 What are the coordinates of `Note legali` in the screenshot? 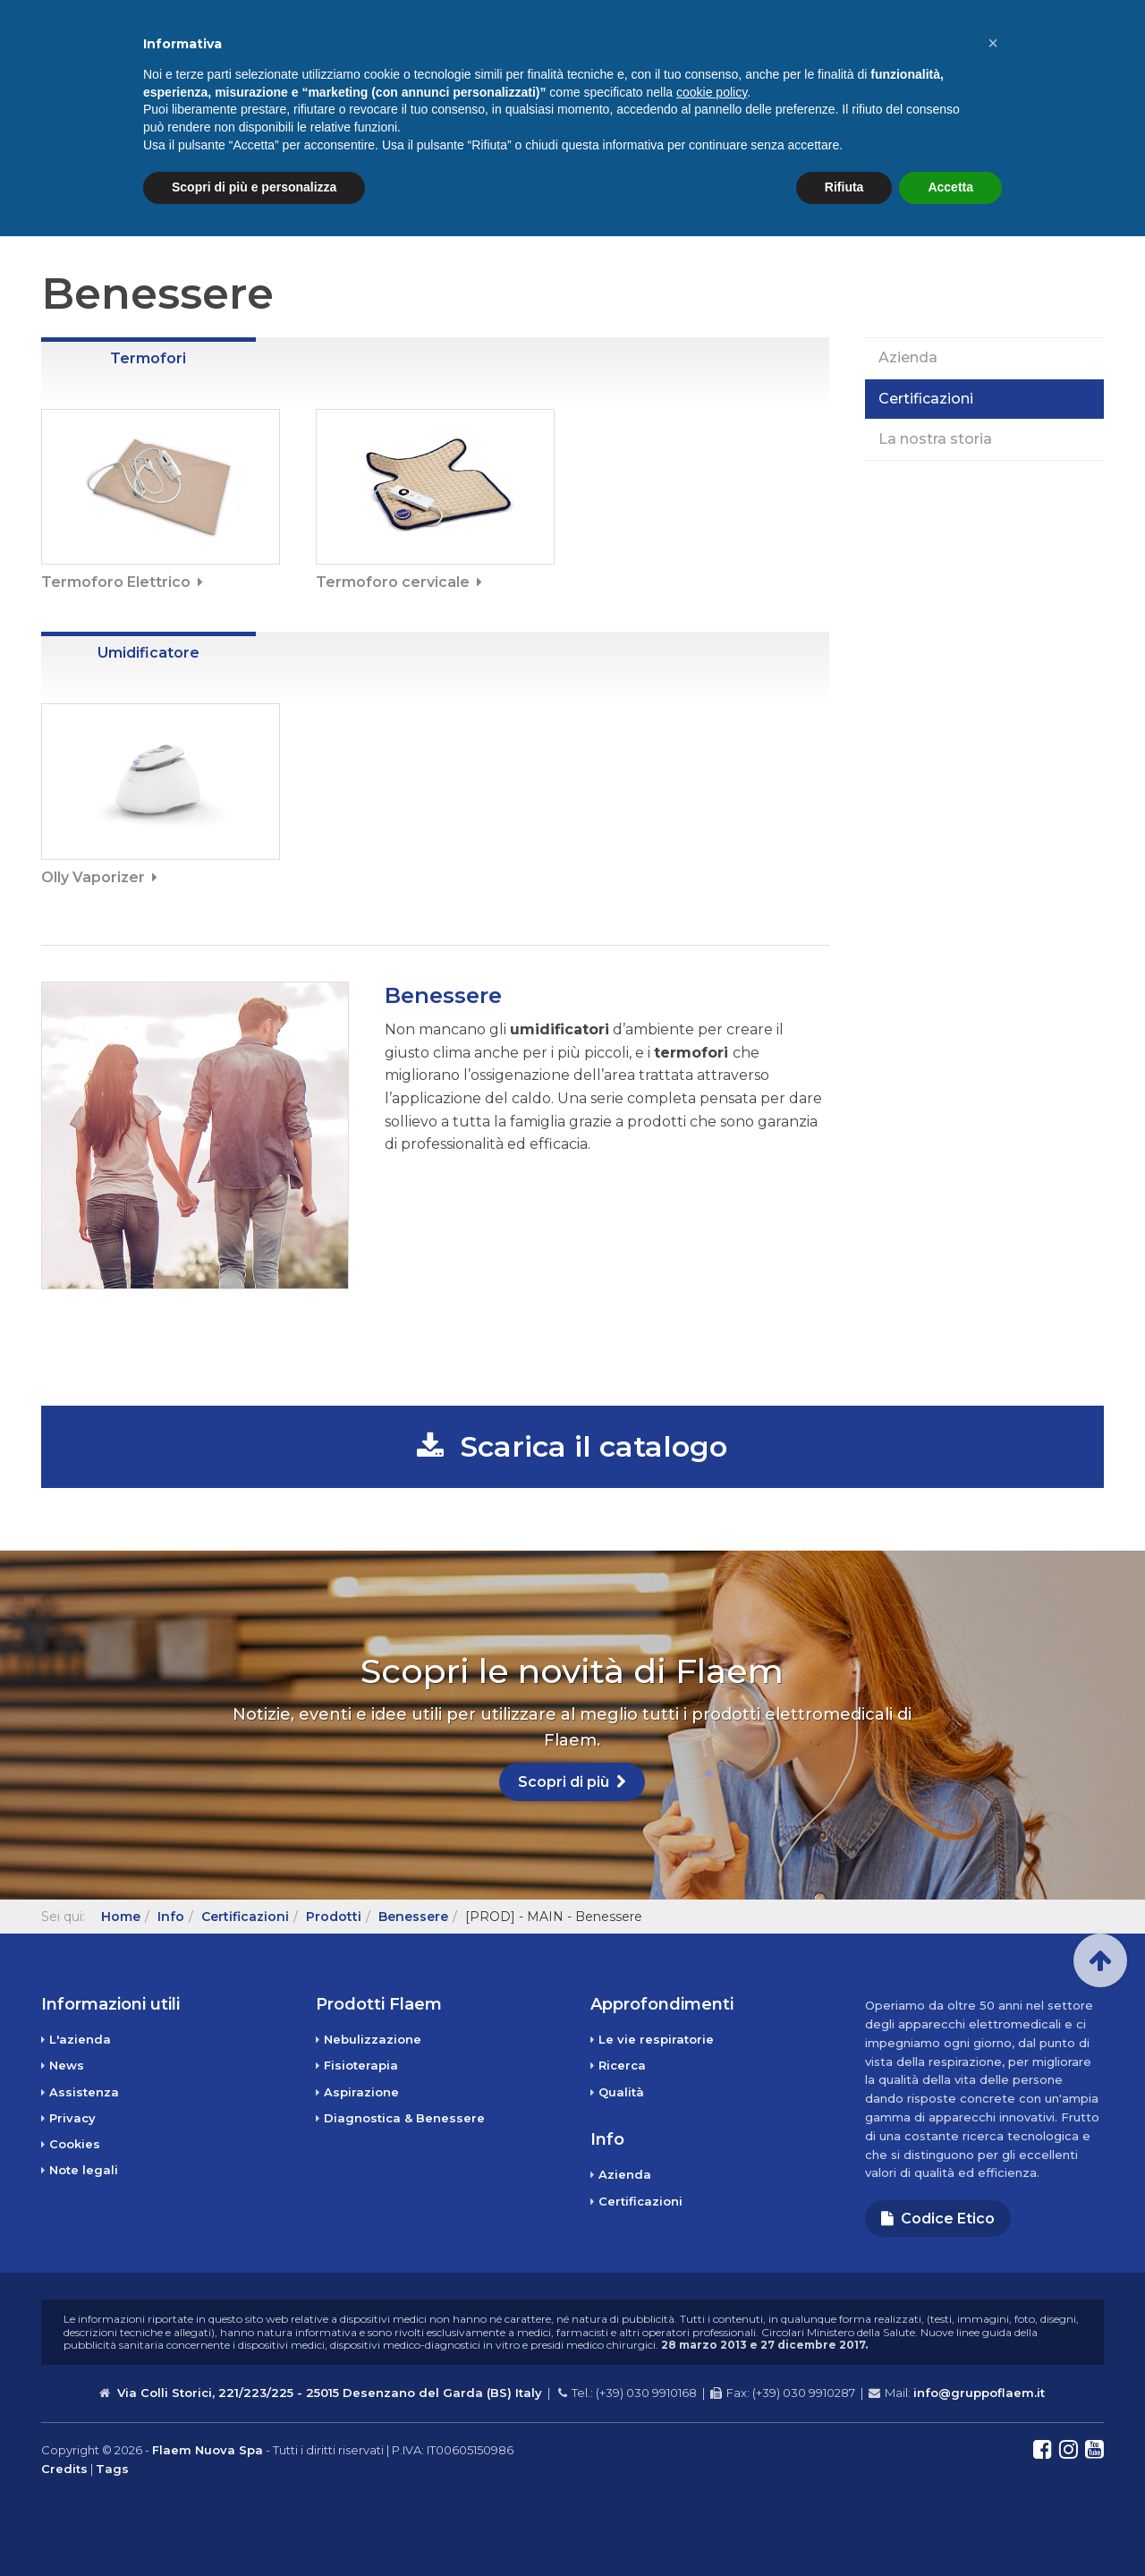 It's located at (83, 2170).